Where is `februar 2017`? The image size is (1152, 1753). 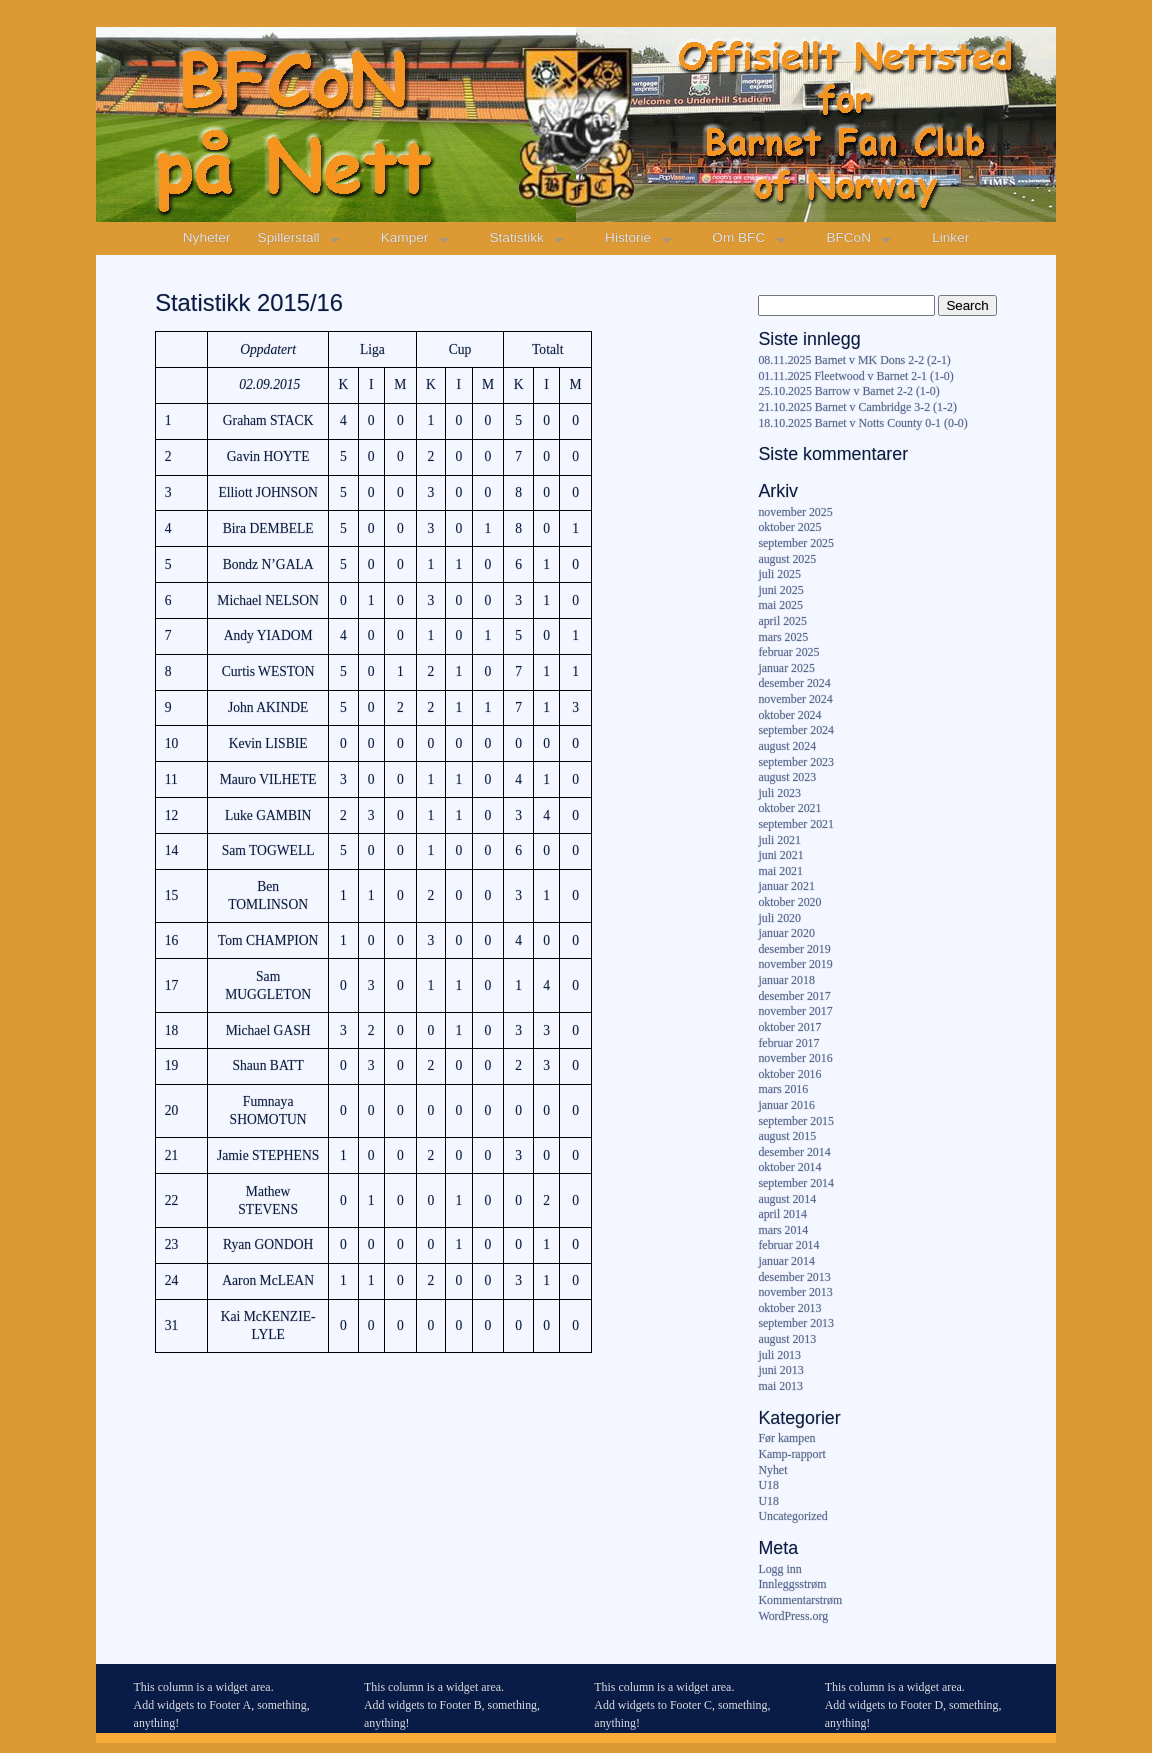 februar 2017 is located at coordinates (788, 1043).